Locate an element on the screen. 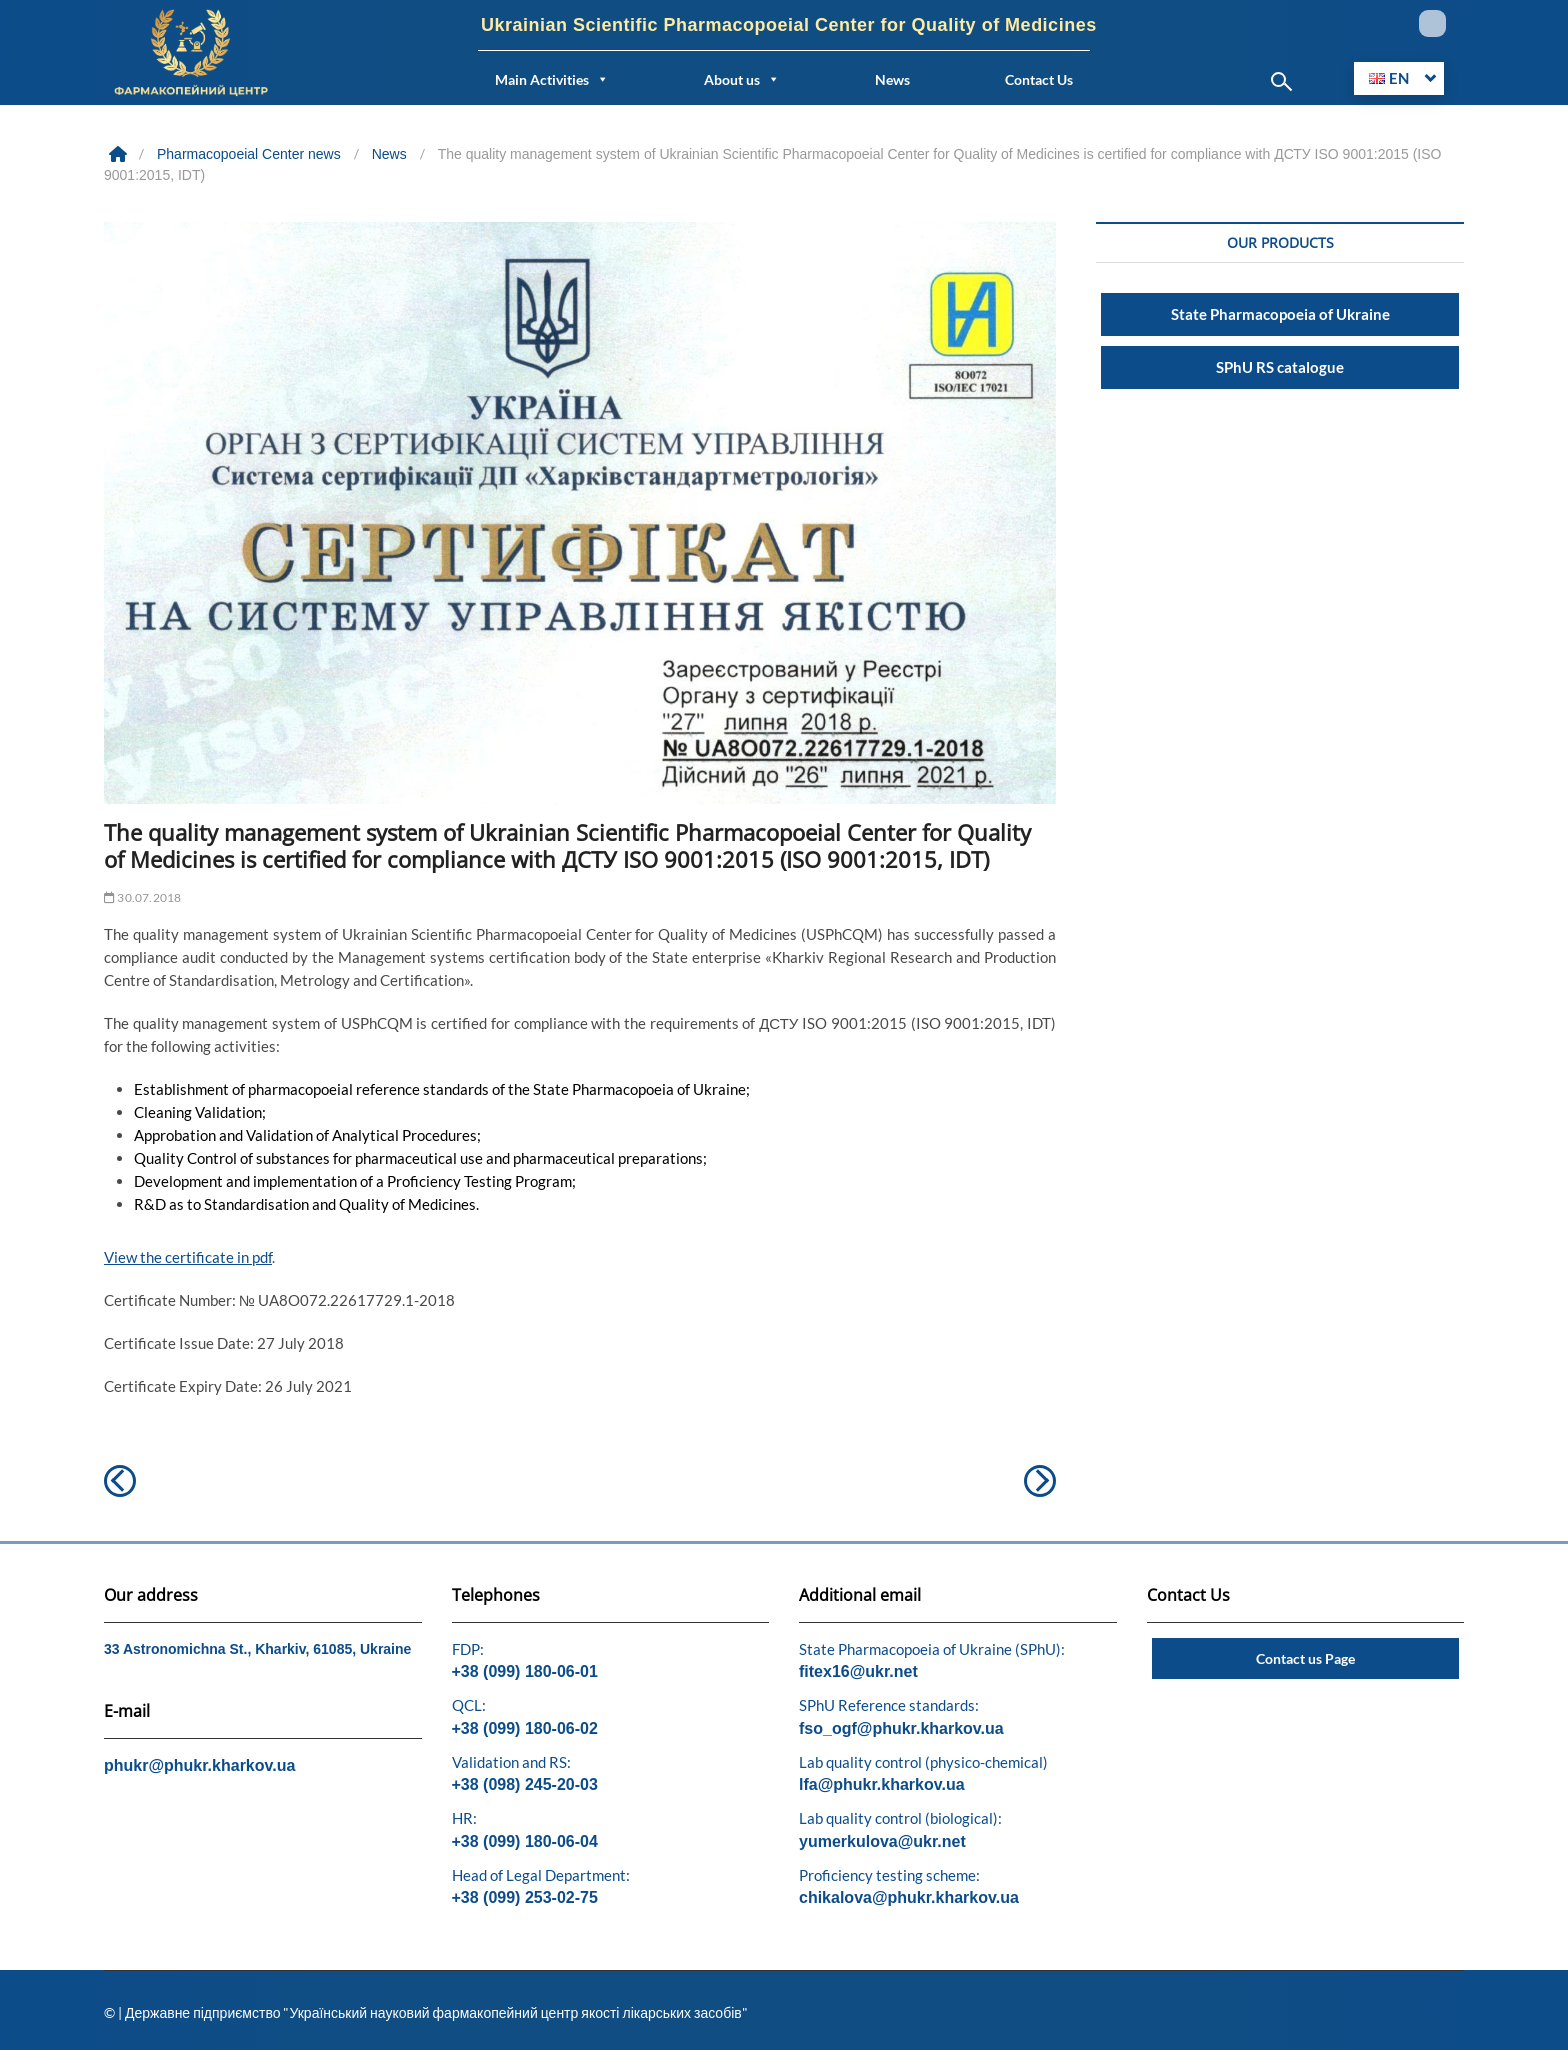 Image resolution: width=1568 pixels, height=2050 pixels. 30.07.2018 is located at coordinates (142, 897).